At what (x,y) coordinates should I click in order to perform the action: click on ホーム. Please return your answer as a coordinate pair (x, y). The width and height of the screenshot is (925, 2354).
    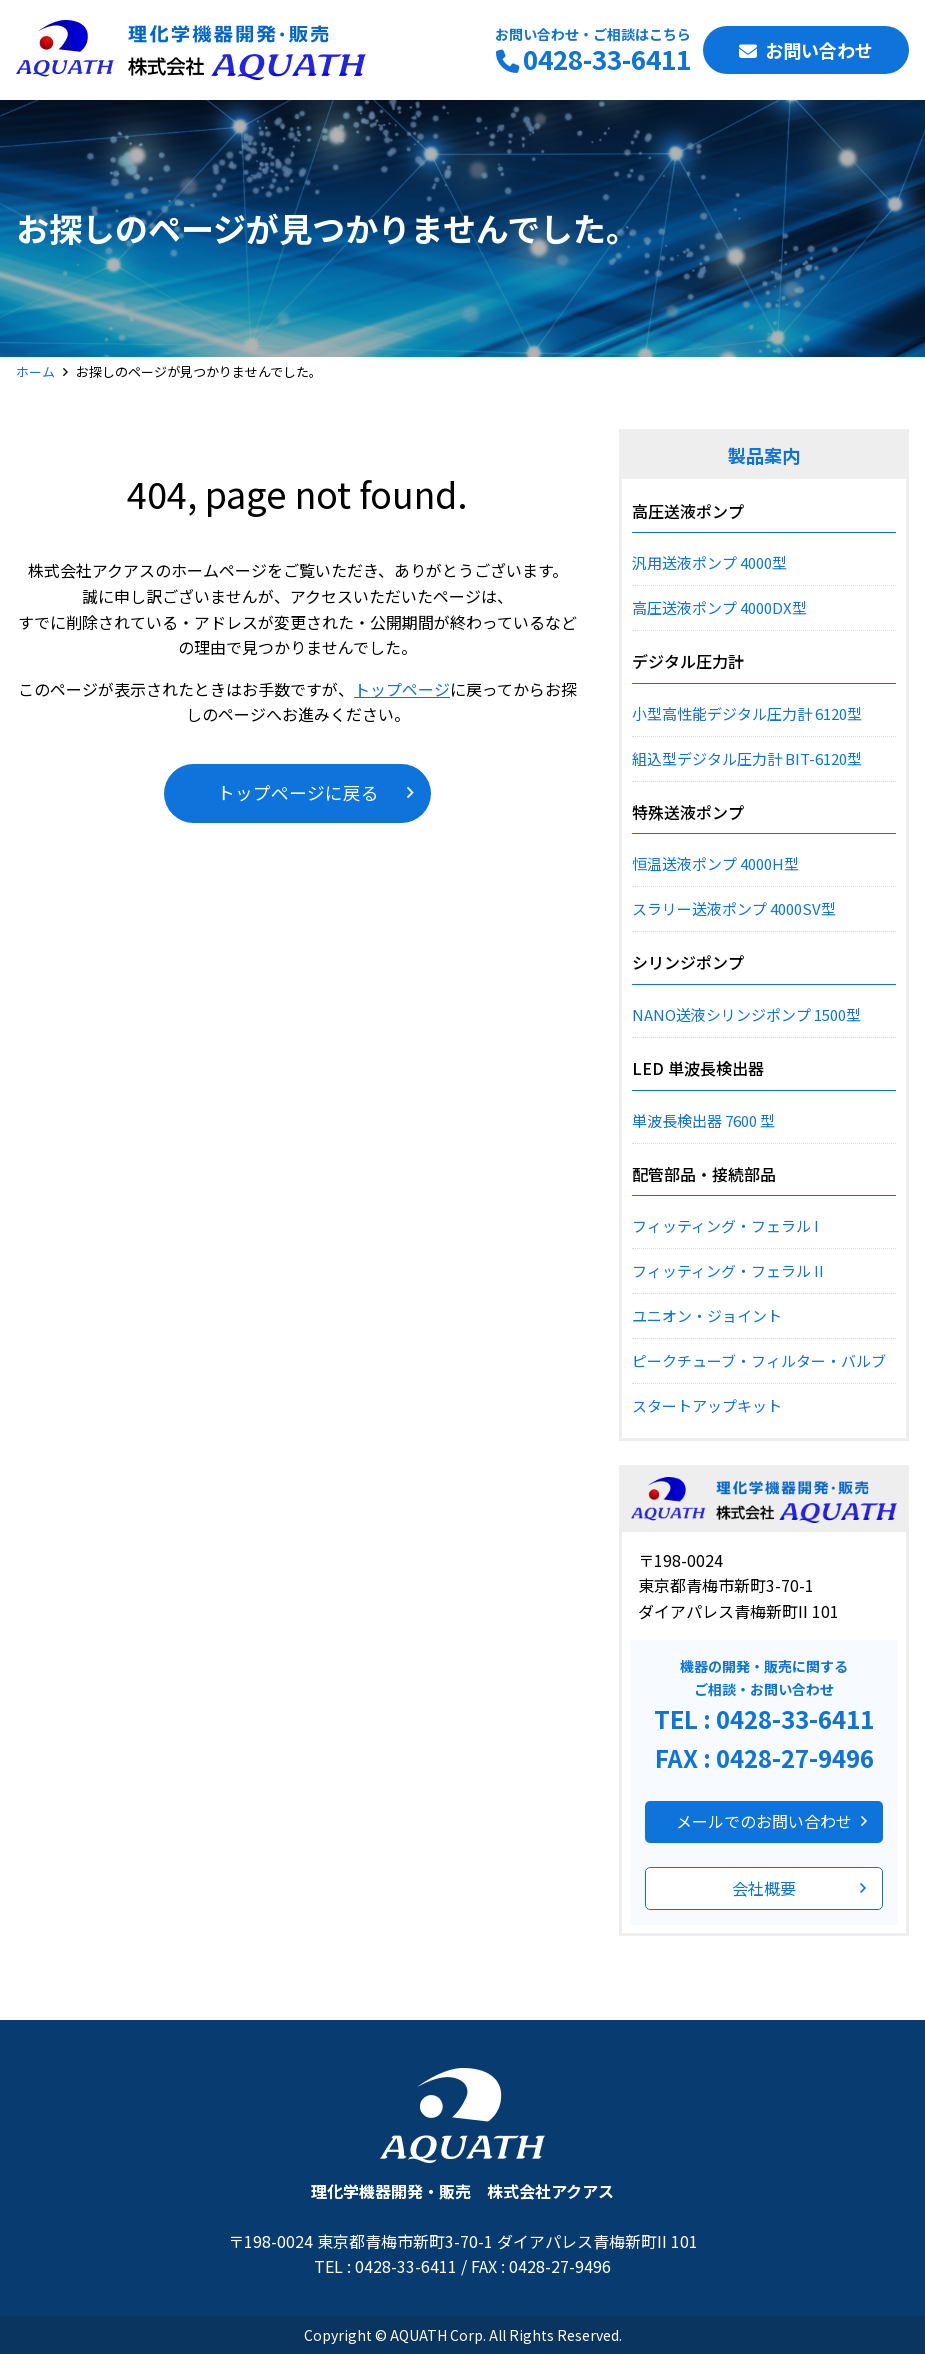
    Looking at the image, I should click on (35, 371).